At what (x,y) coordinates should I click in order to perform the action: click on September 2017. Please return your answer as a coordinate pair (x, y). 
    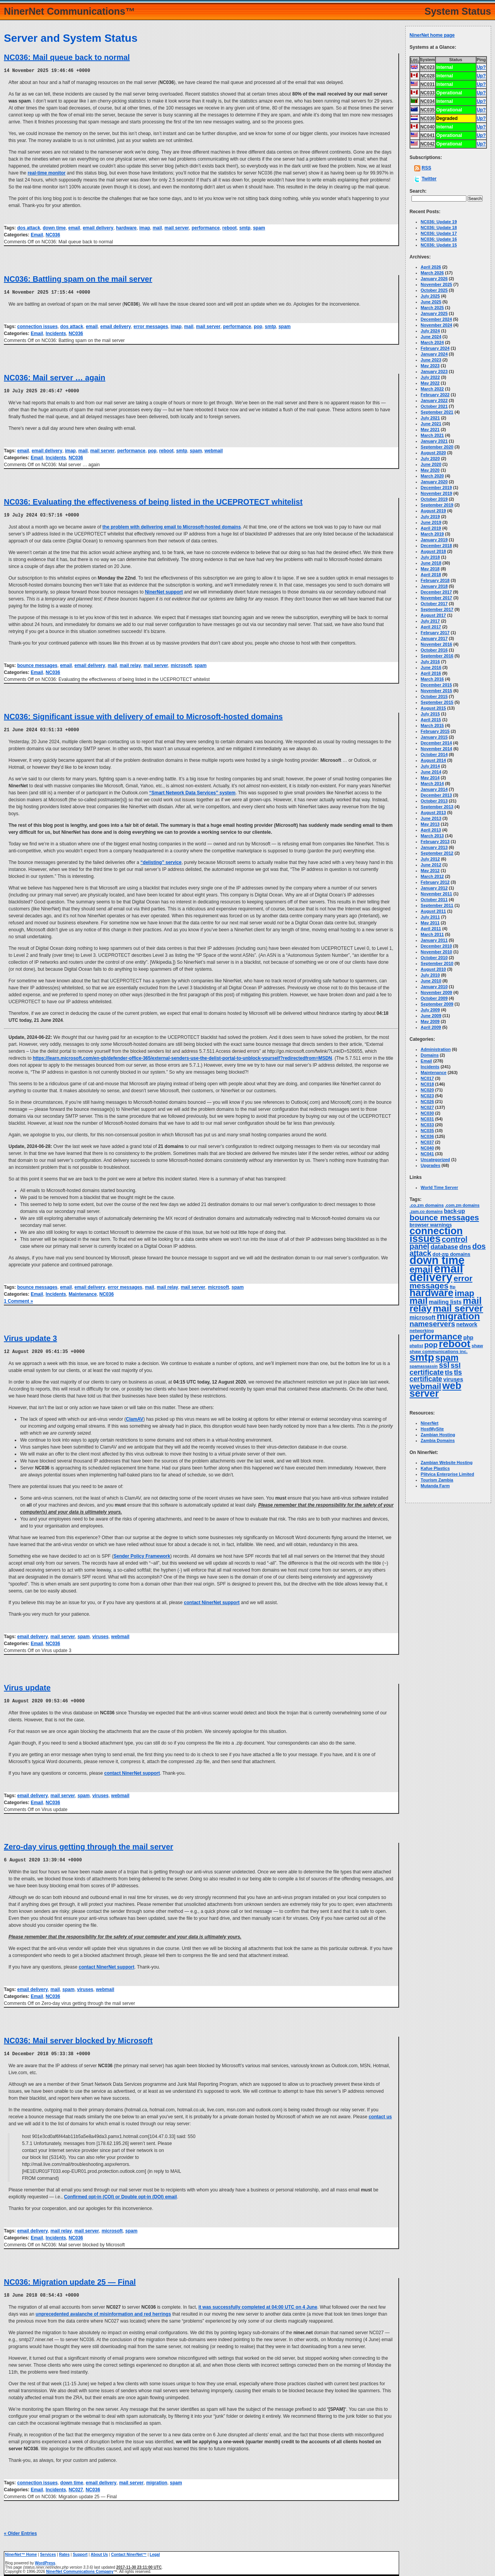
    Looking at the image, I should click on (437, 609).